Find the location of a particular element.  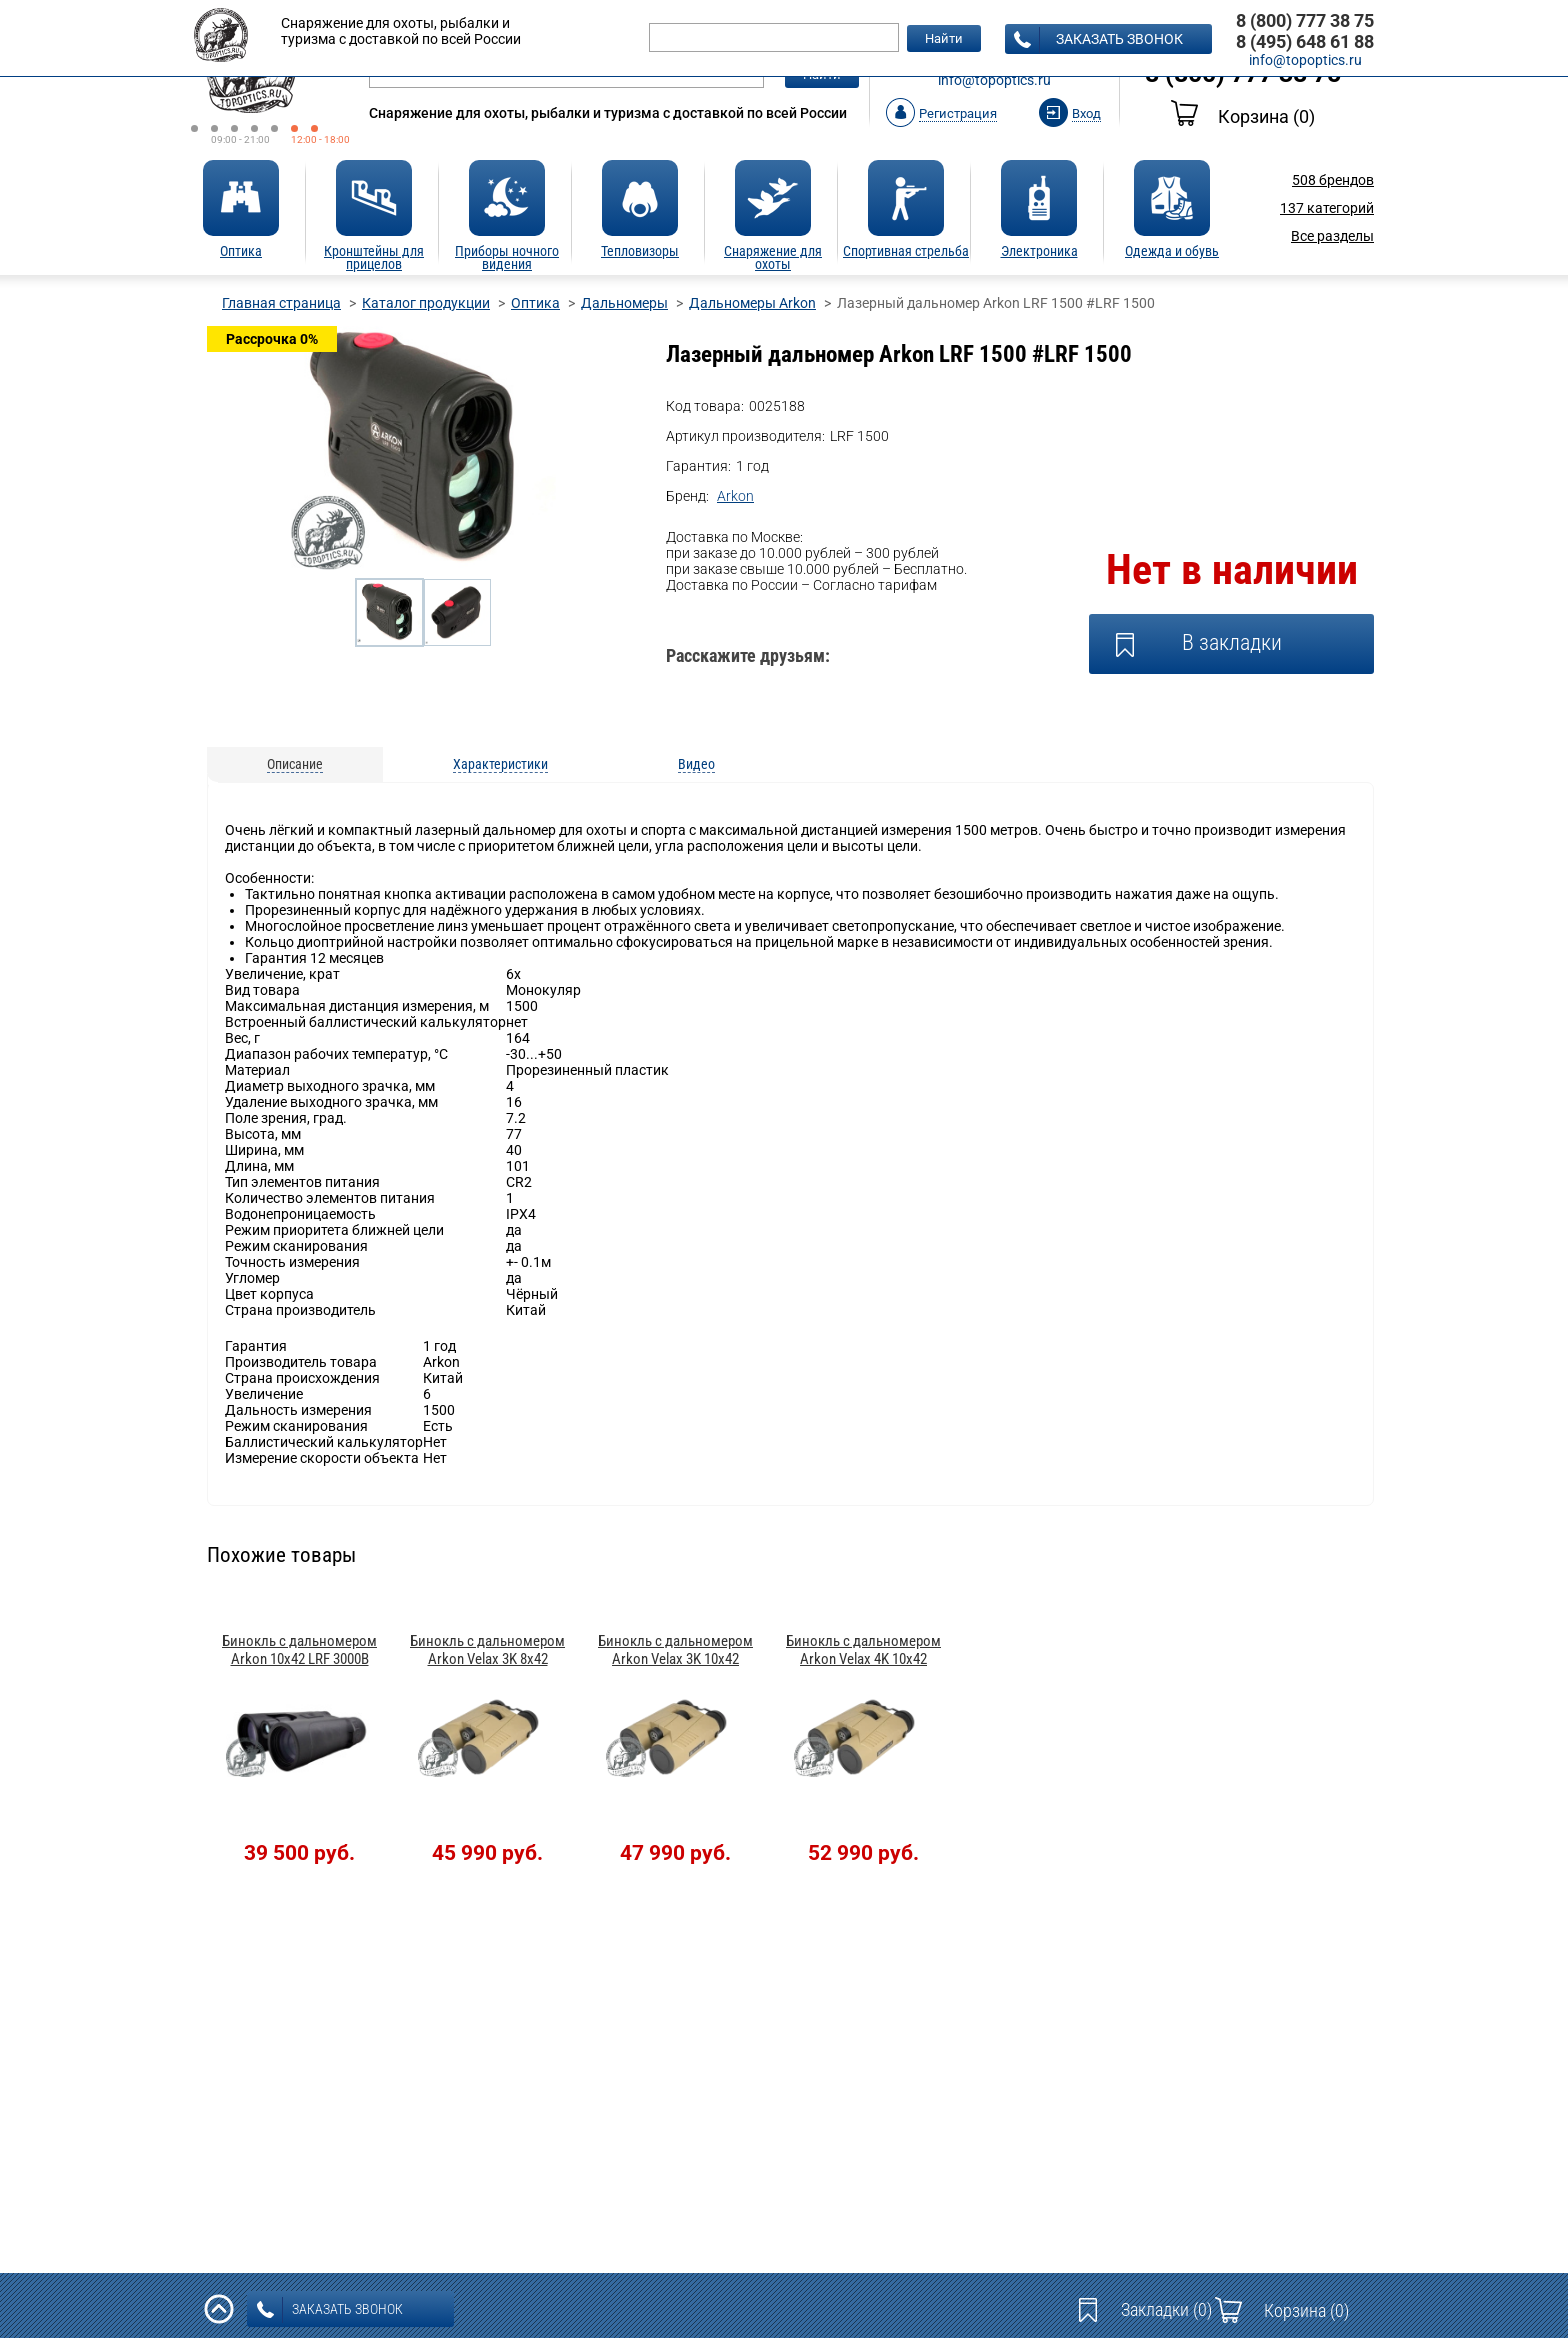

Найти is located at coordinates (944, 38).